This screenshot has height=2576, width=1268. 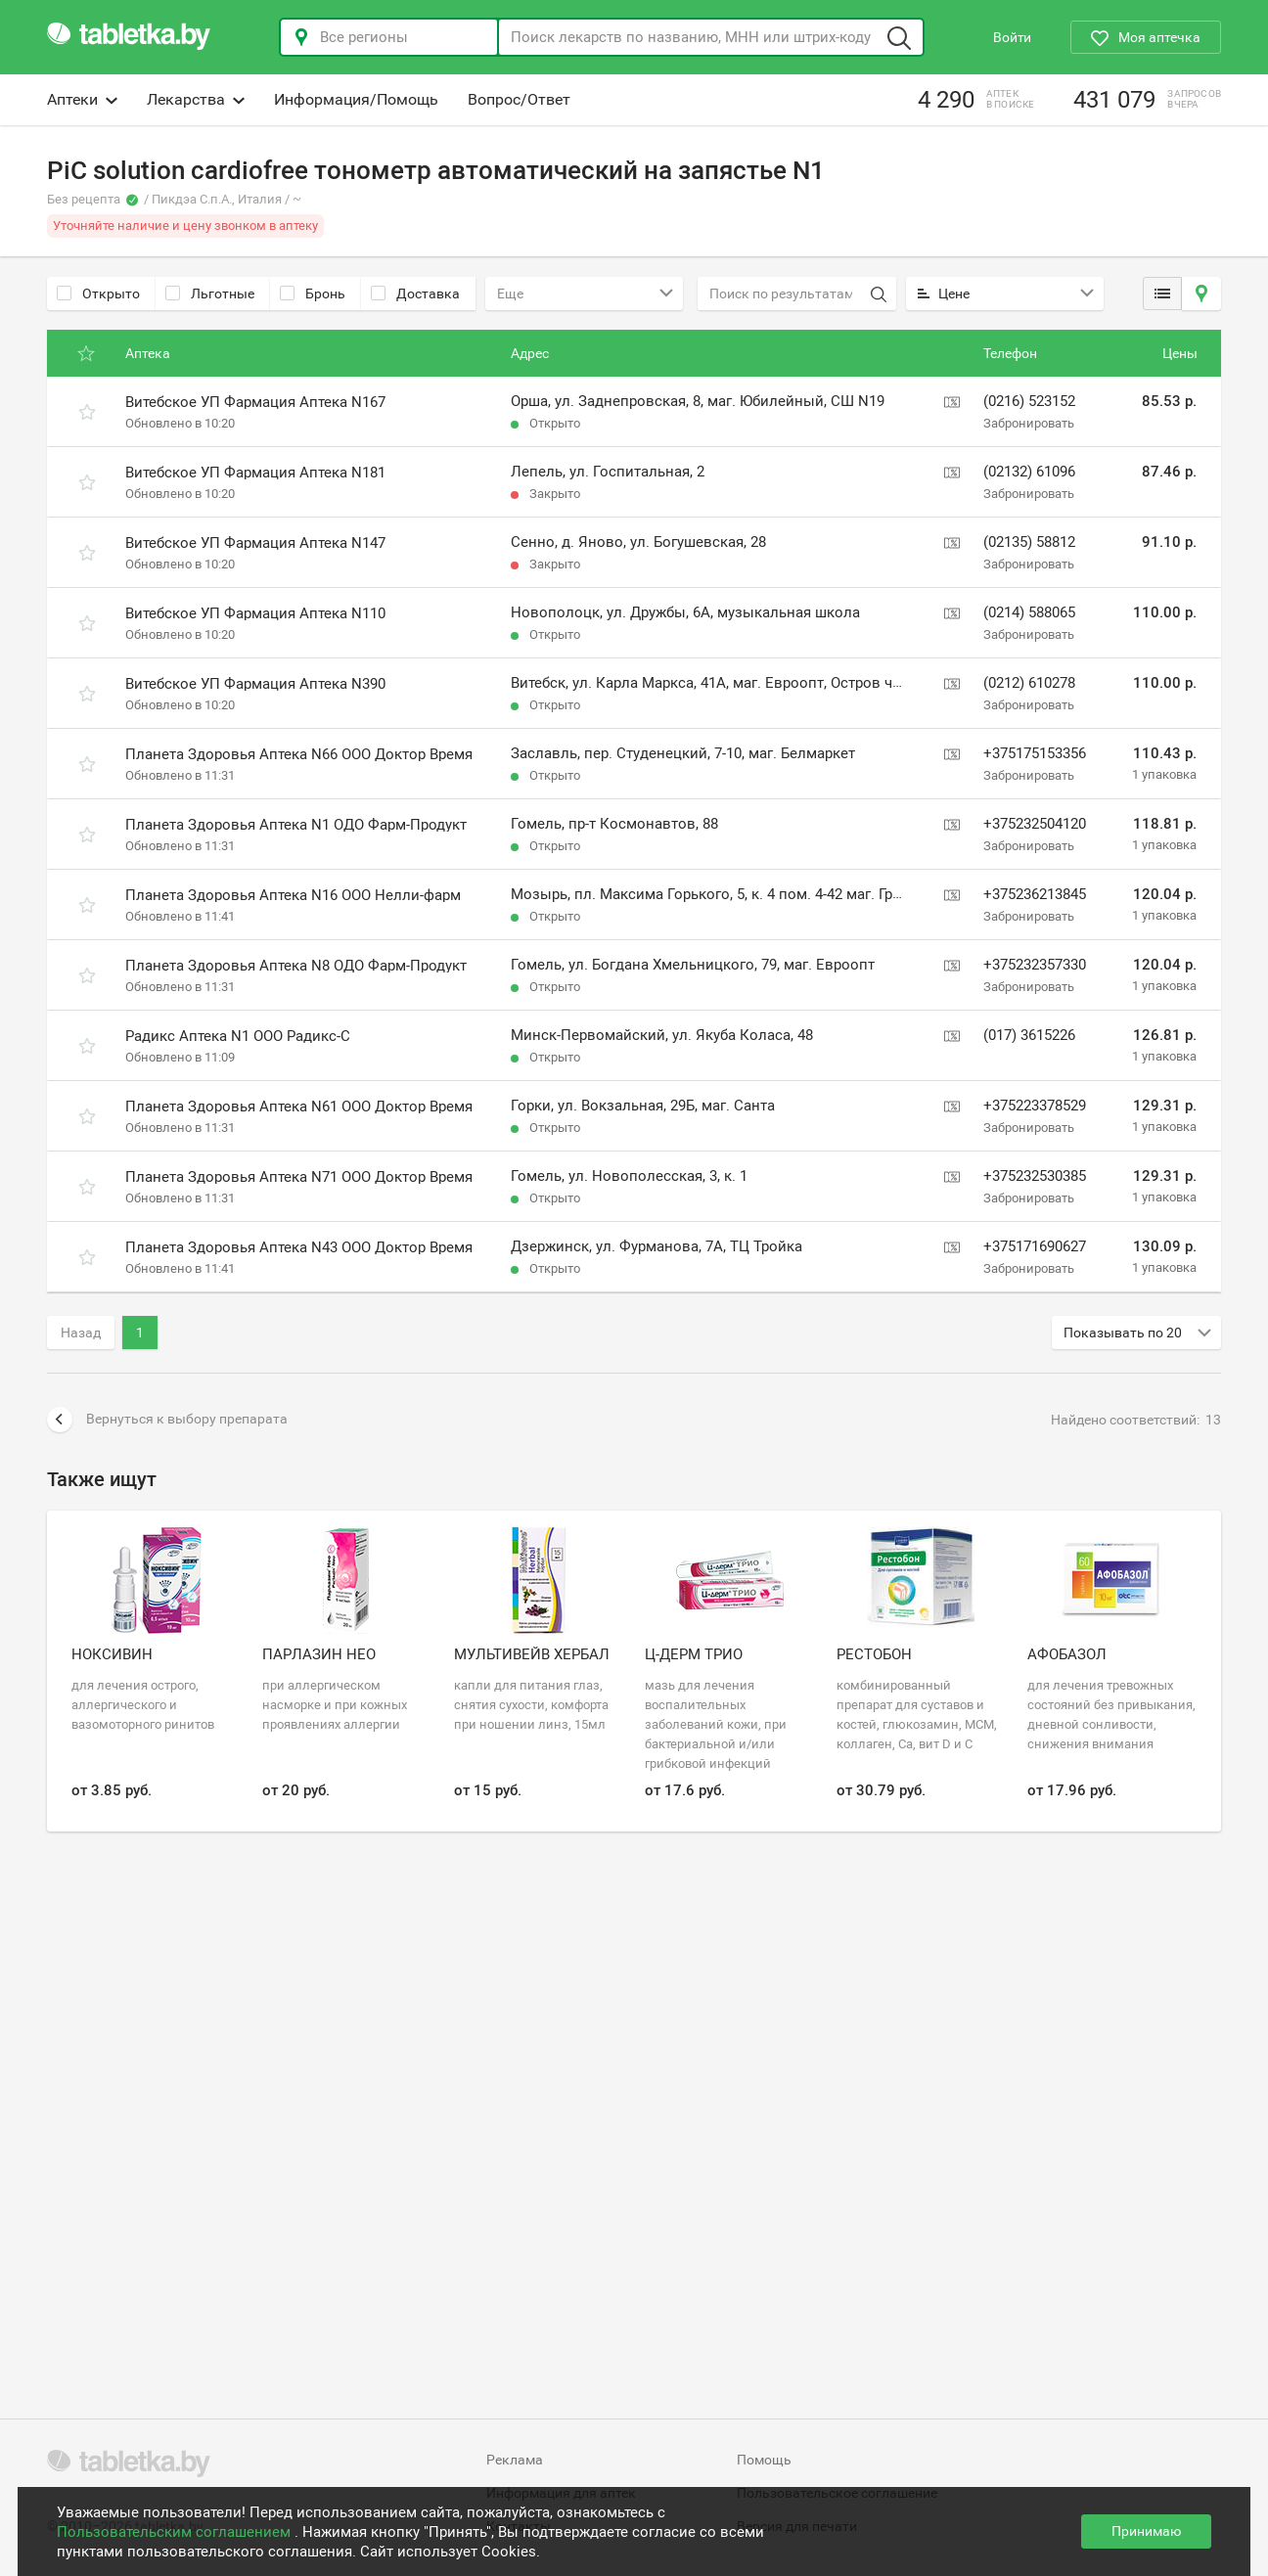 I want to click on Вернуться к выбору препарата, so click(x=167, y=1419).